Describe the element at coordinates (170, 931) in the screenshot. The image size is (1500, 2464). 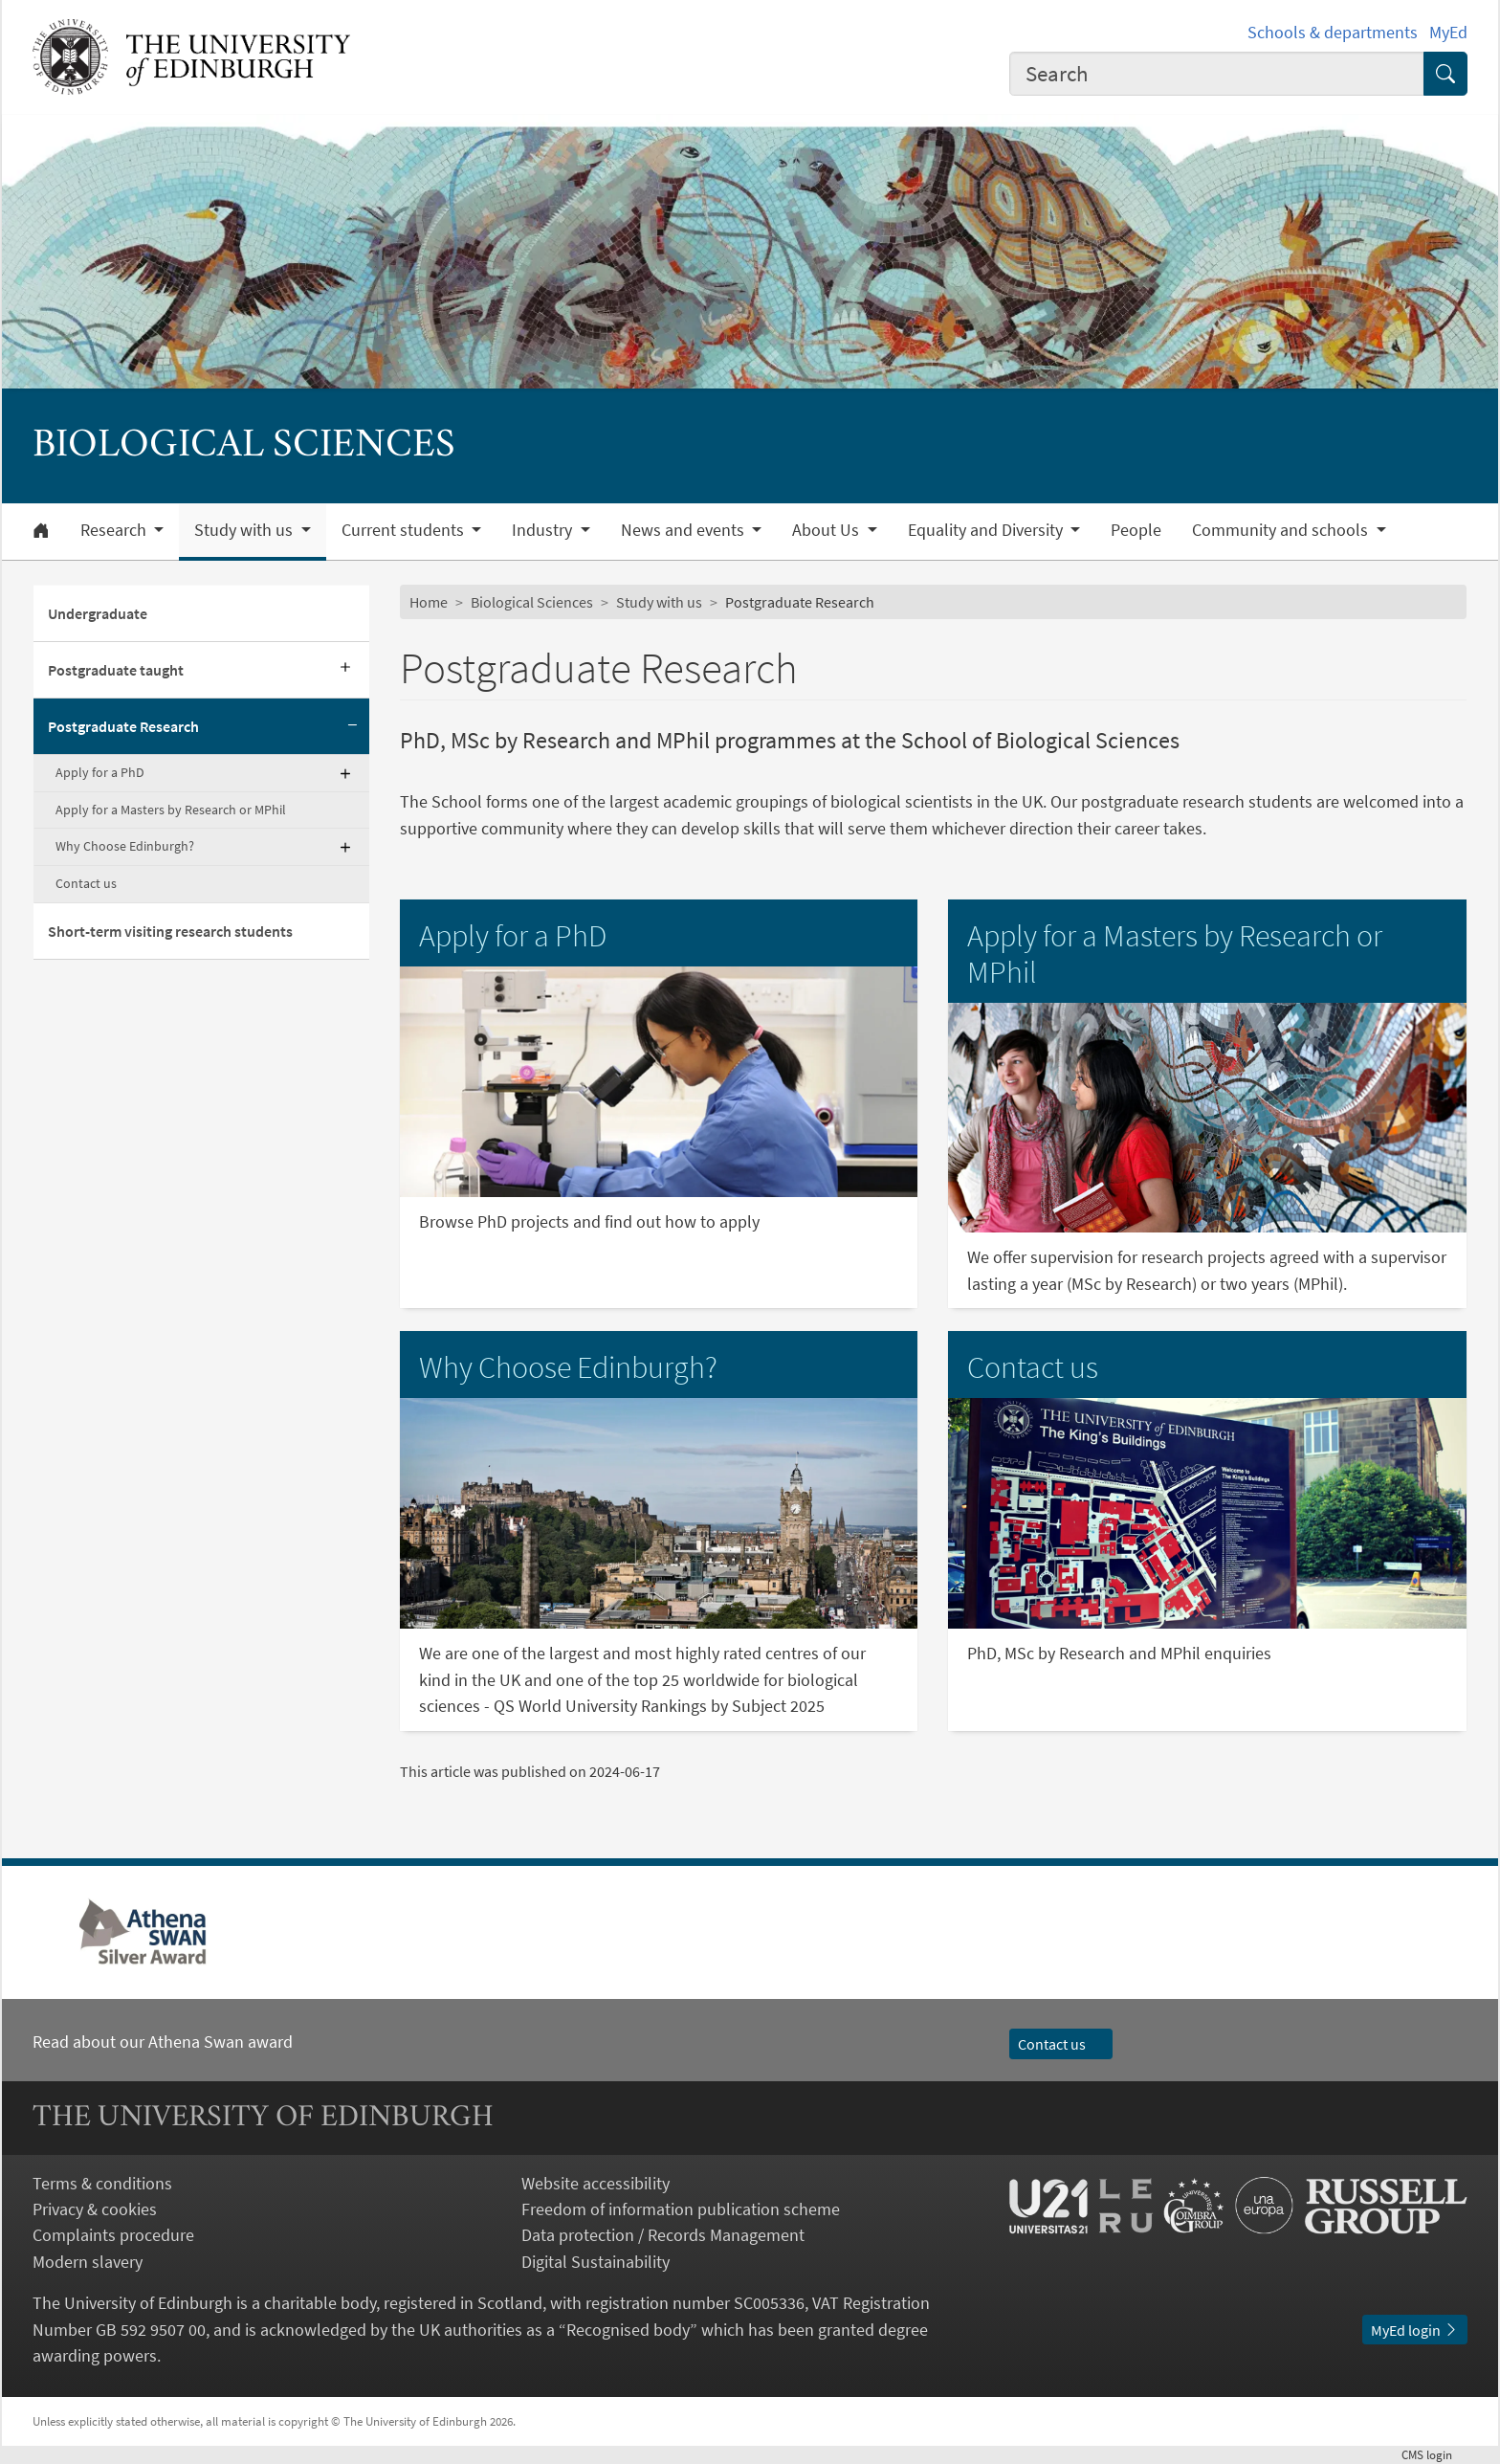
I see `Short-term visiting research students` at that location.